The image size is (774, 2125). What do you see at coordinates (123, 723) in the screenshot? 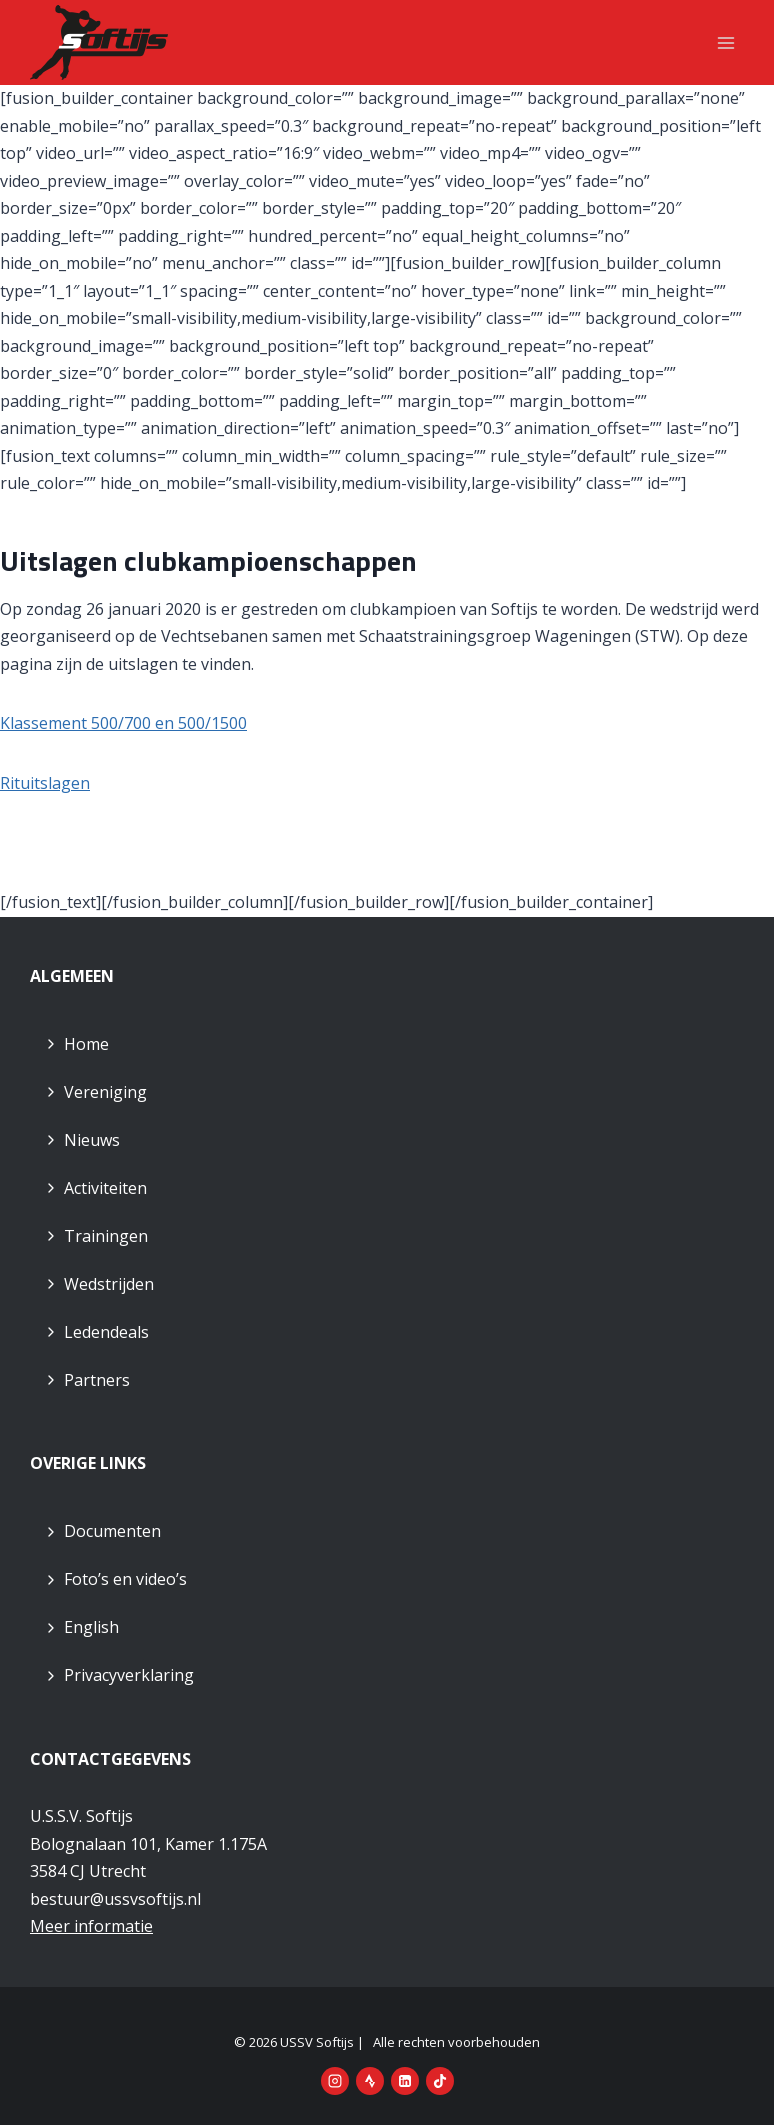
I see `Klassement 500/700 en 500/1500` at bounding box center [123, 723].